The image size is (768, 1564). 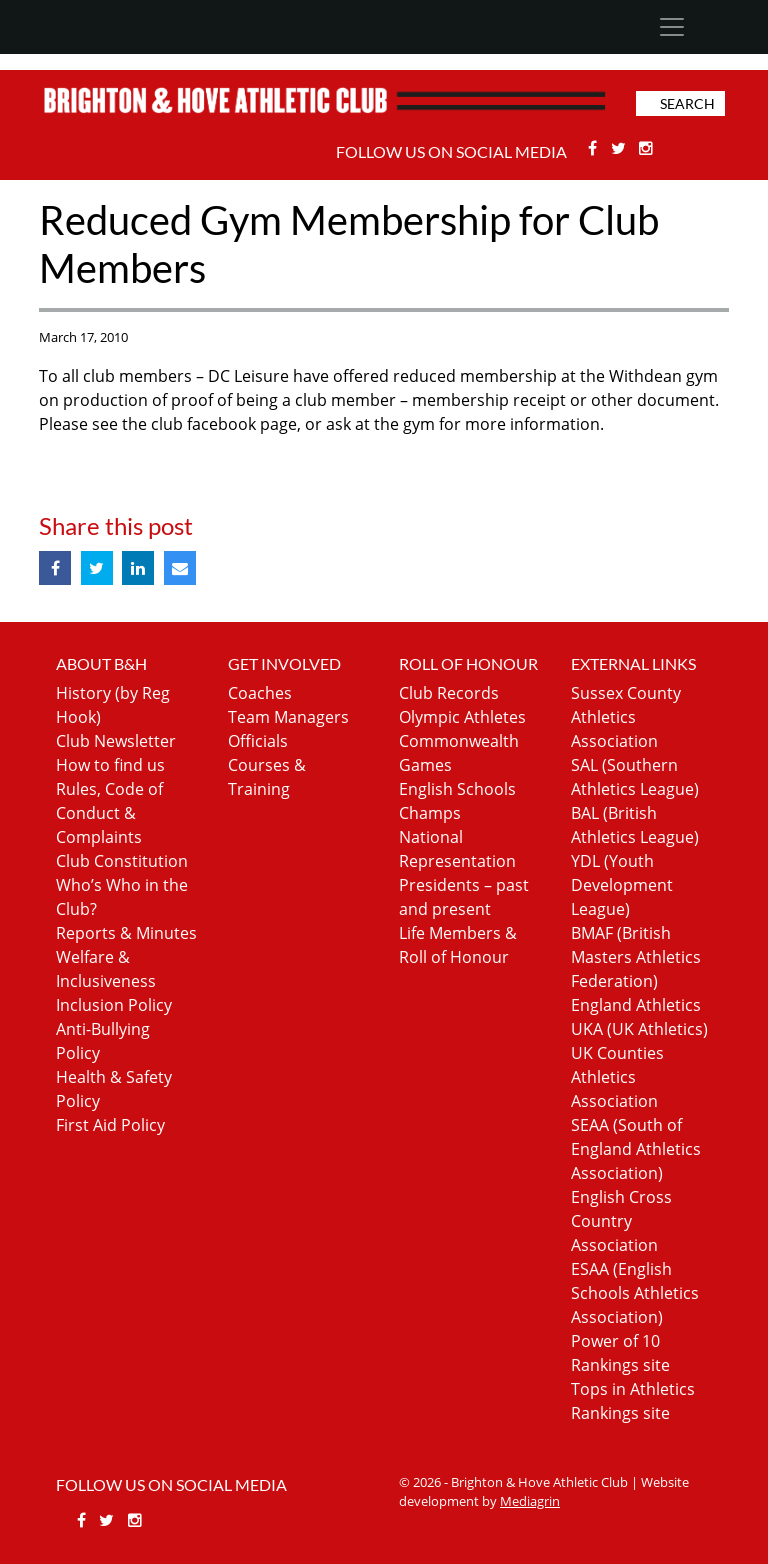 I want to click on First Aid Policy, so click(x=110, y=1125).